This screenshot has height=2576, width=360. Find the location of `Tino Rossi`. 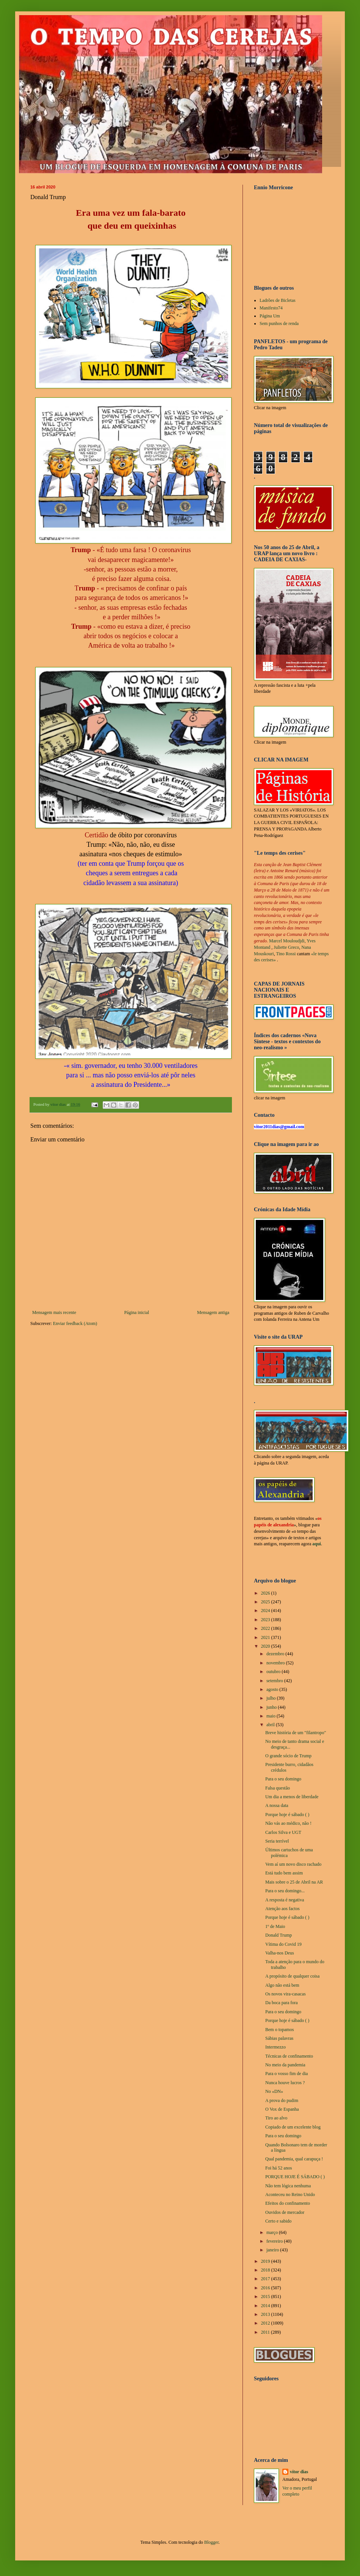

Tino Rossi is located at coordinates (286, 953).